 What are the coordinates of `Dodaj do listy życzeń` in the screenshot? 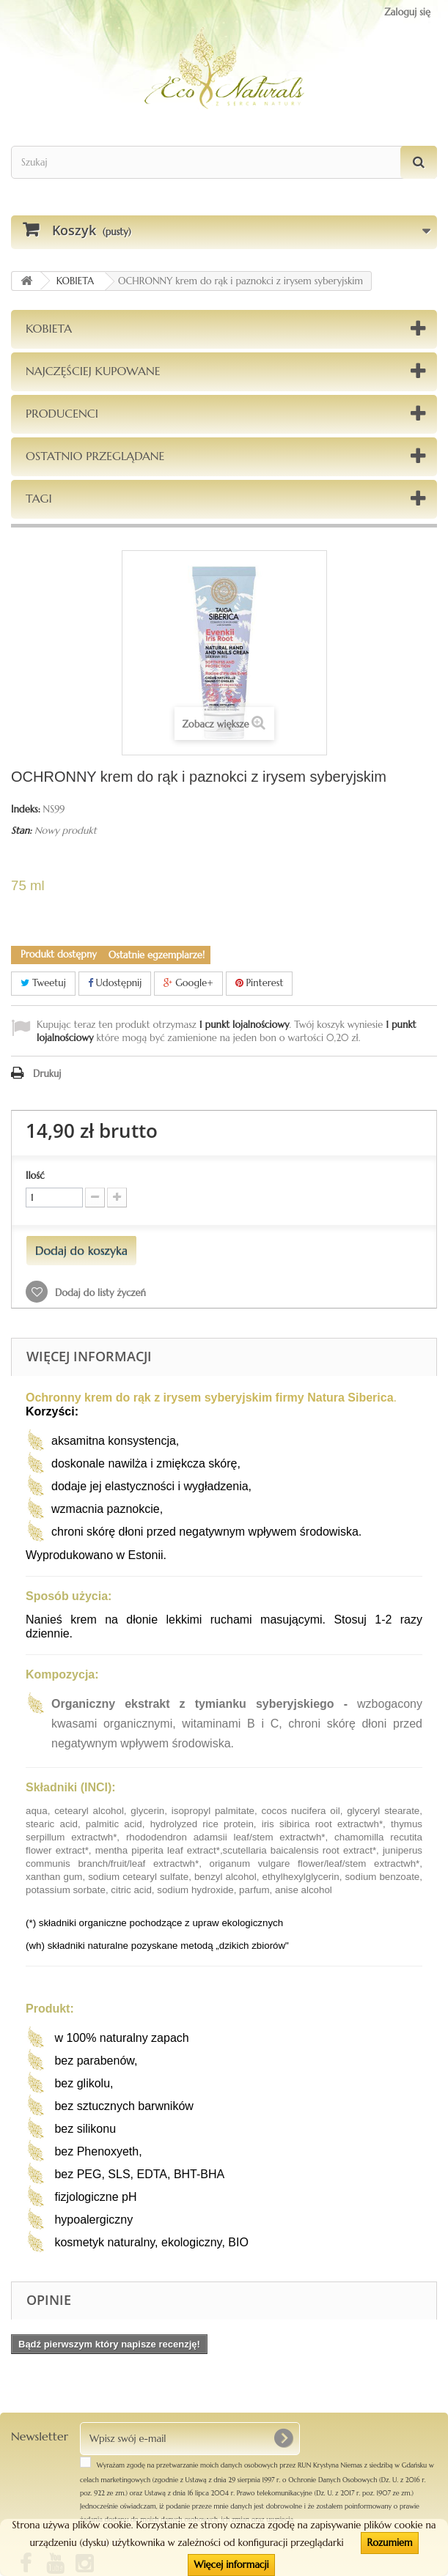 It's located at (99, 1293).